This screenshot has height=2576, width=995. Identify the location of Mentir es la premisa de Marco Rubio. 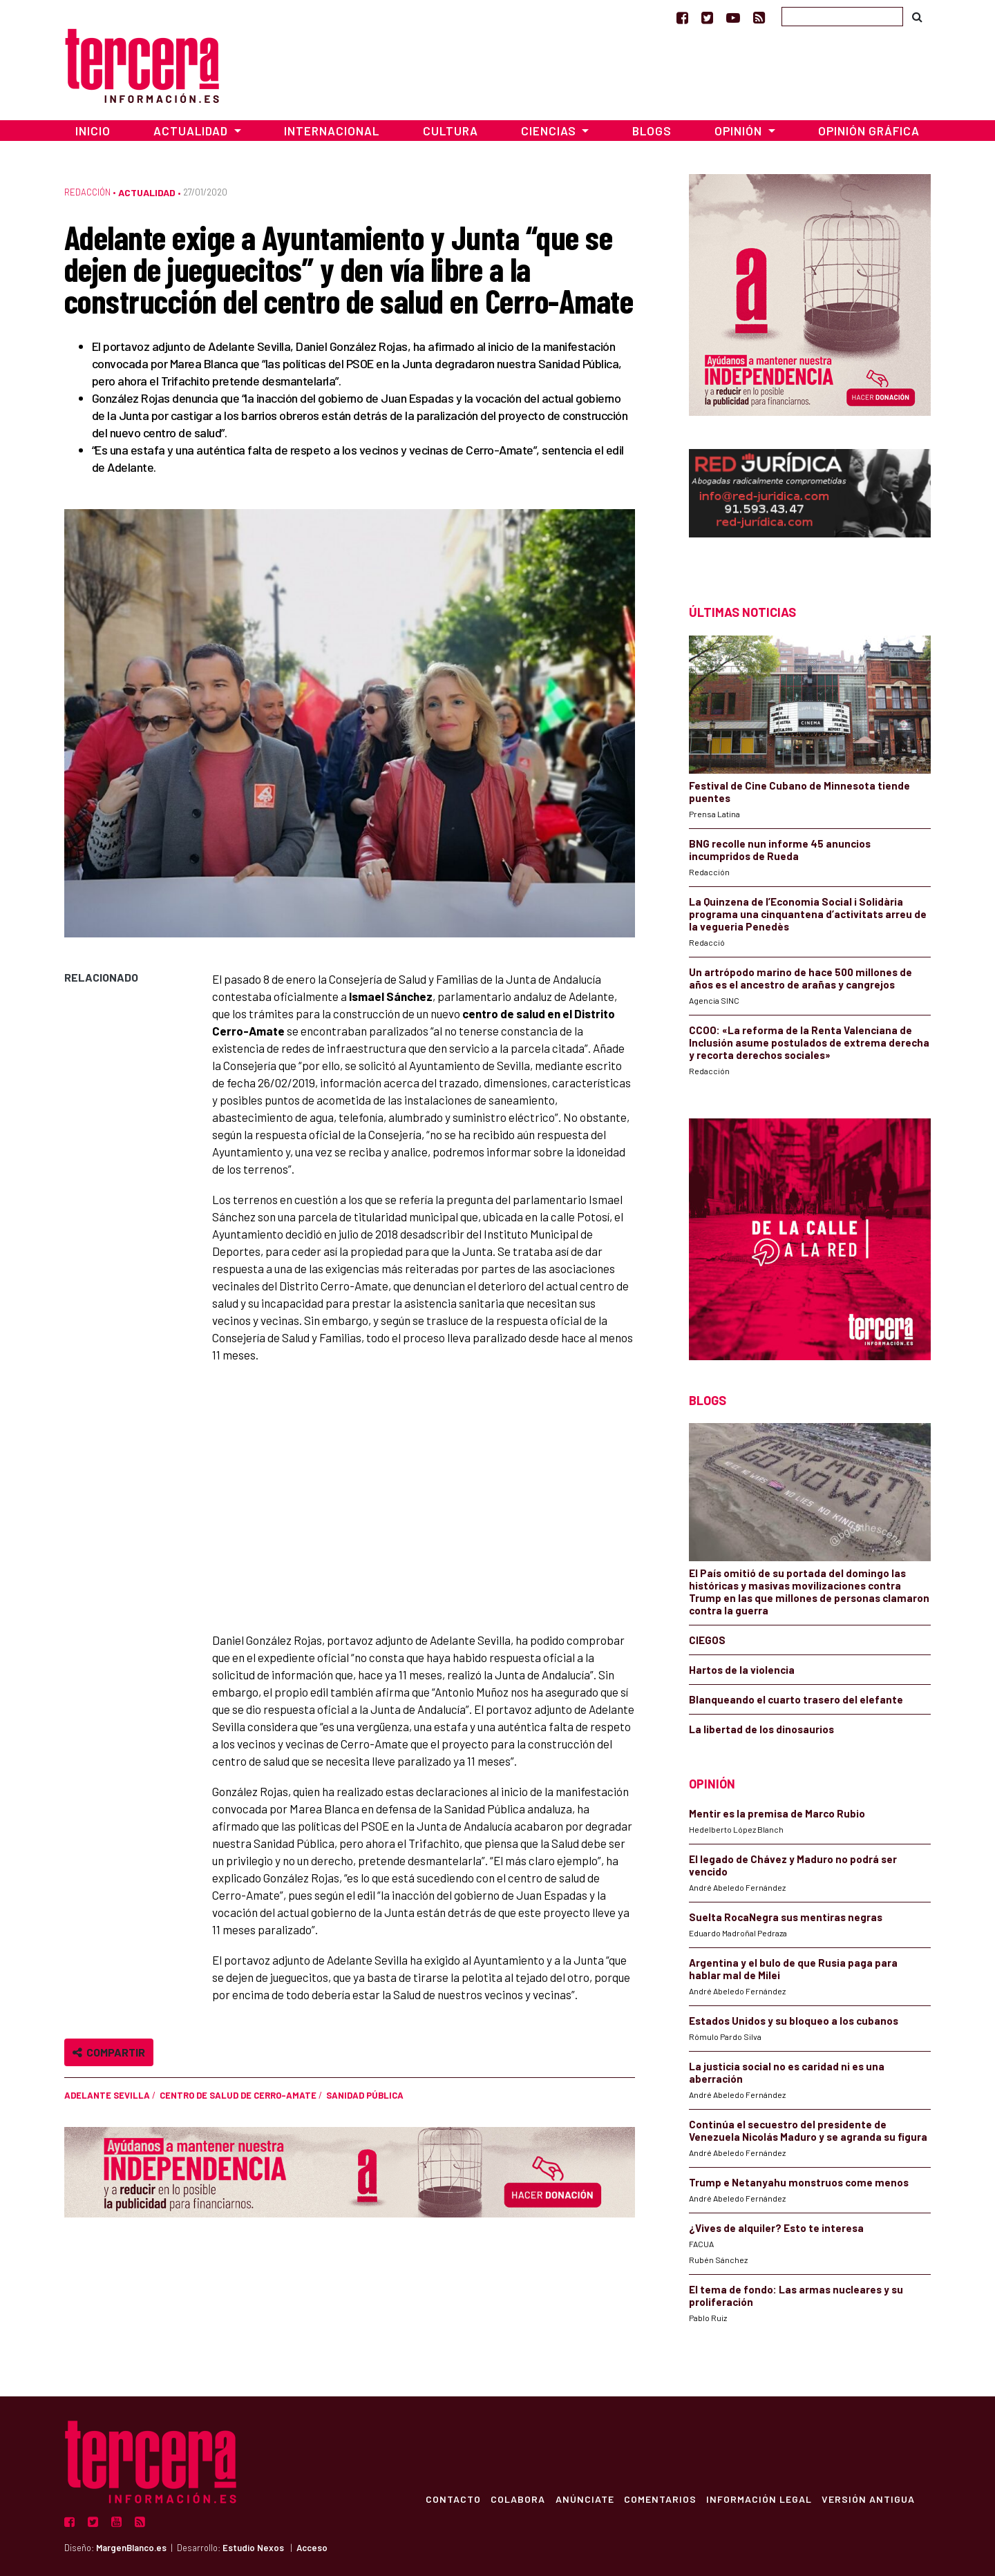
(777, 1813).